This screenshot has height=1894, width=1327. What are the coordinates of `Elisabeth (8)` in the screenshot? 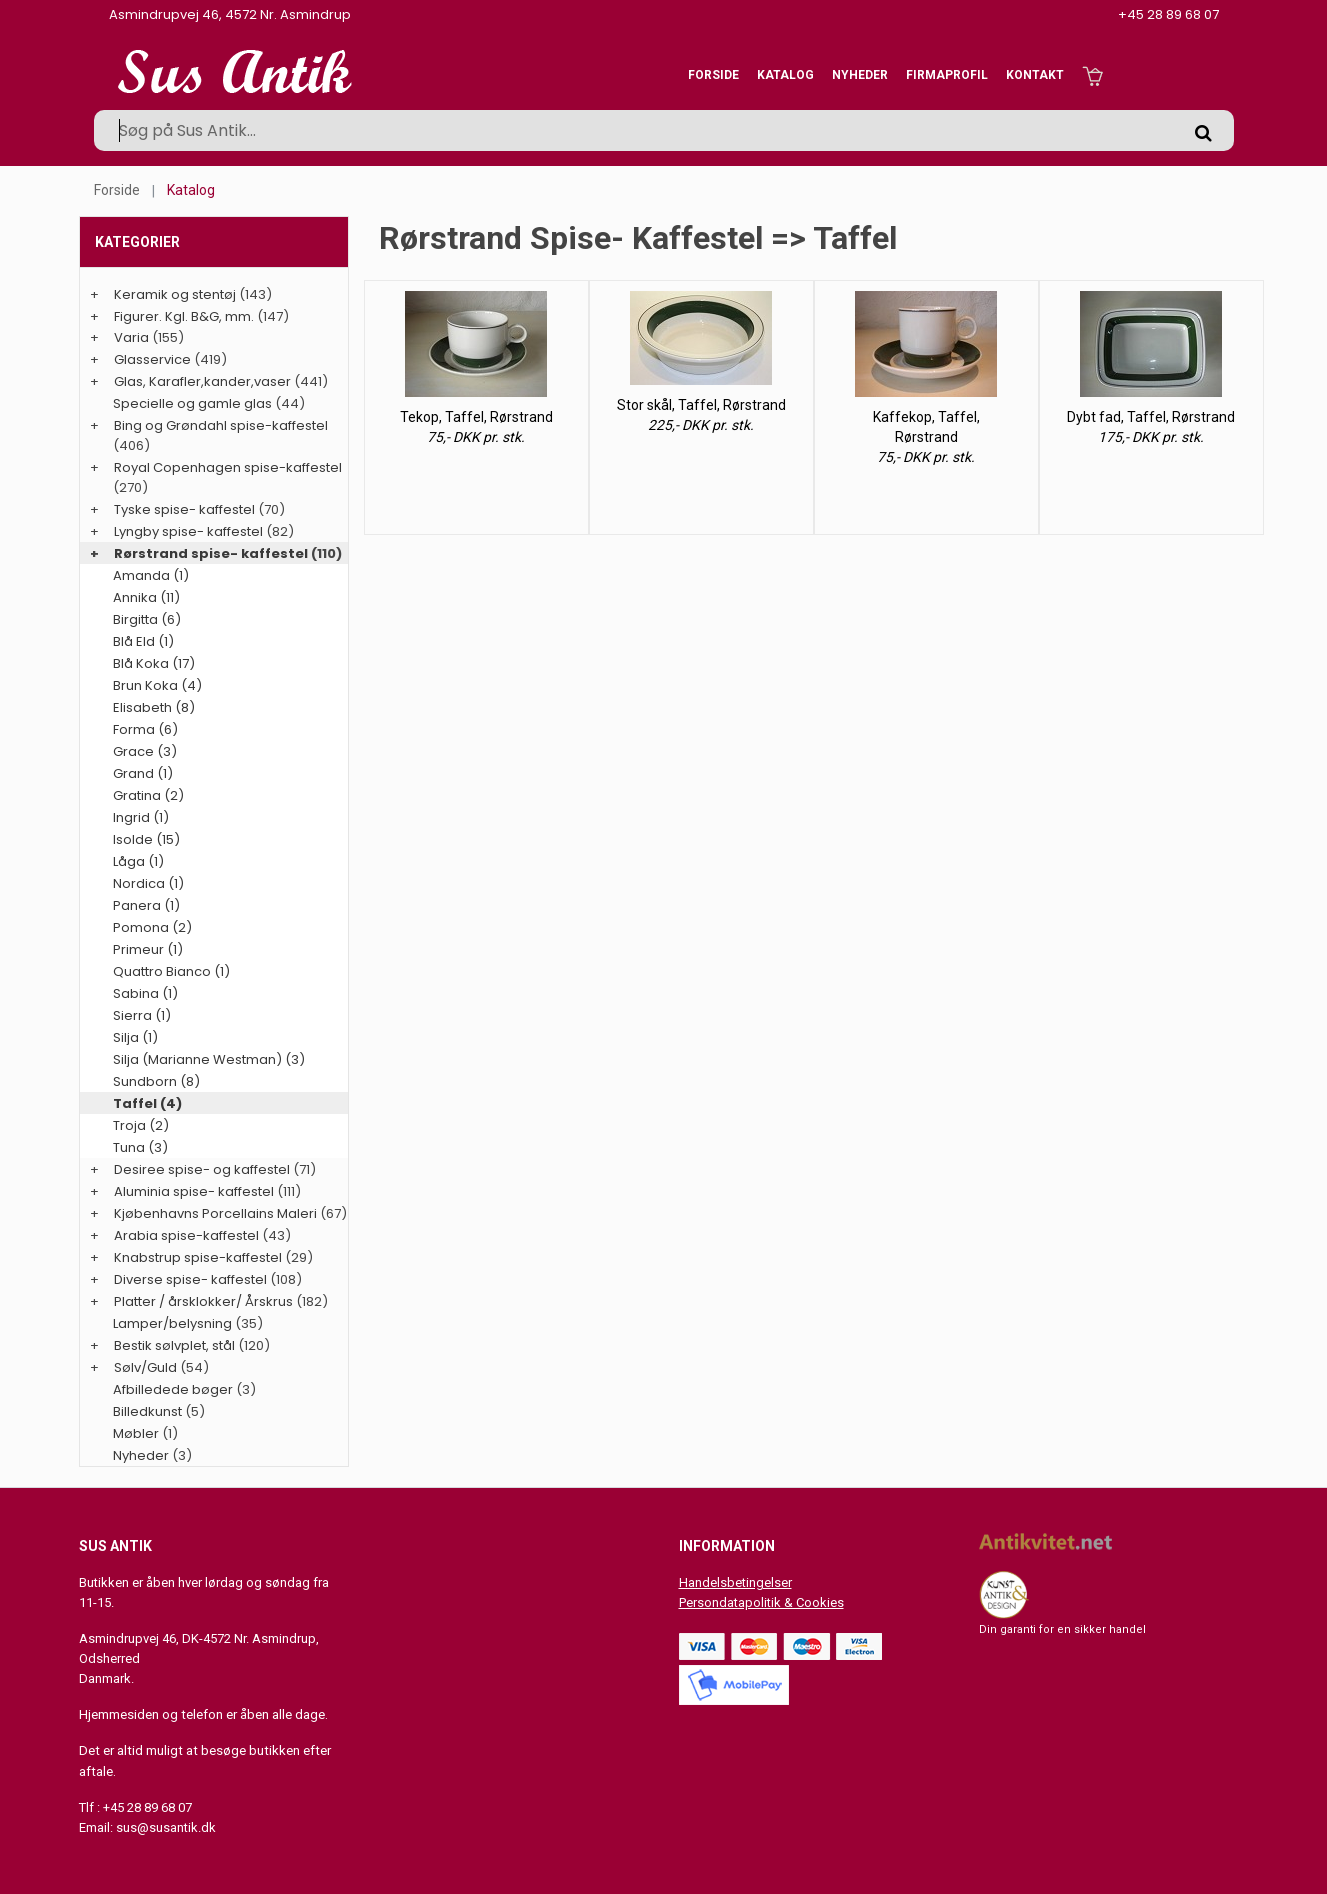 It's located at (154, 707).